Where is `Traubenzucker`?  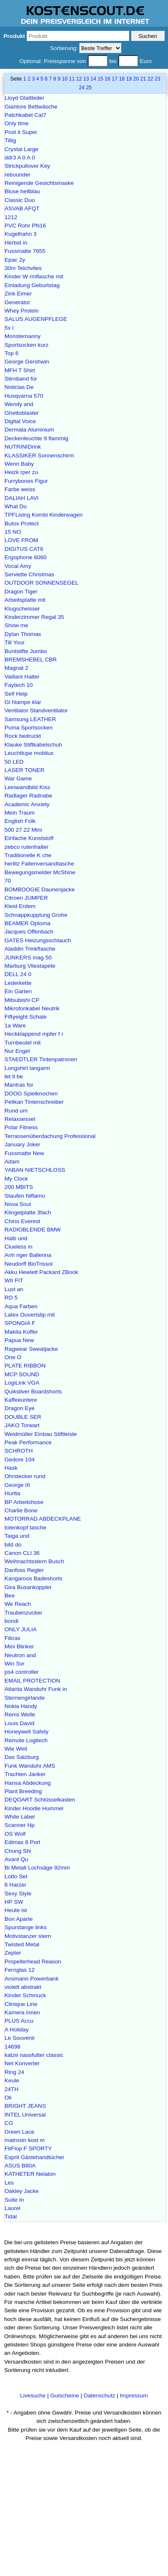
Traubenzucker is located at coordinates (23, 1613).